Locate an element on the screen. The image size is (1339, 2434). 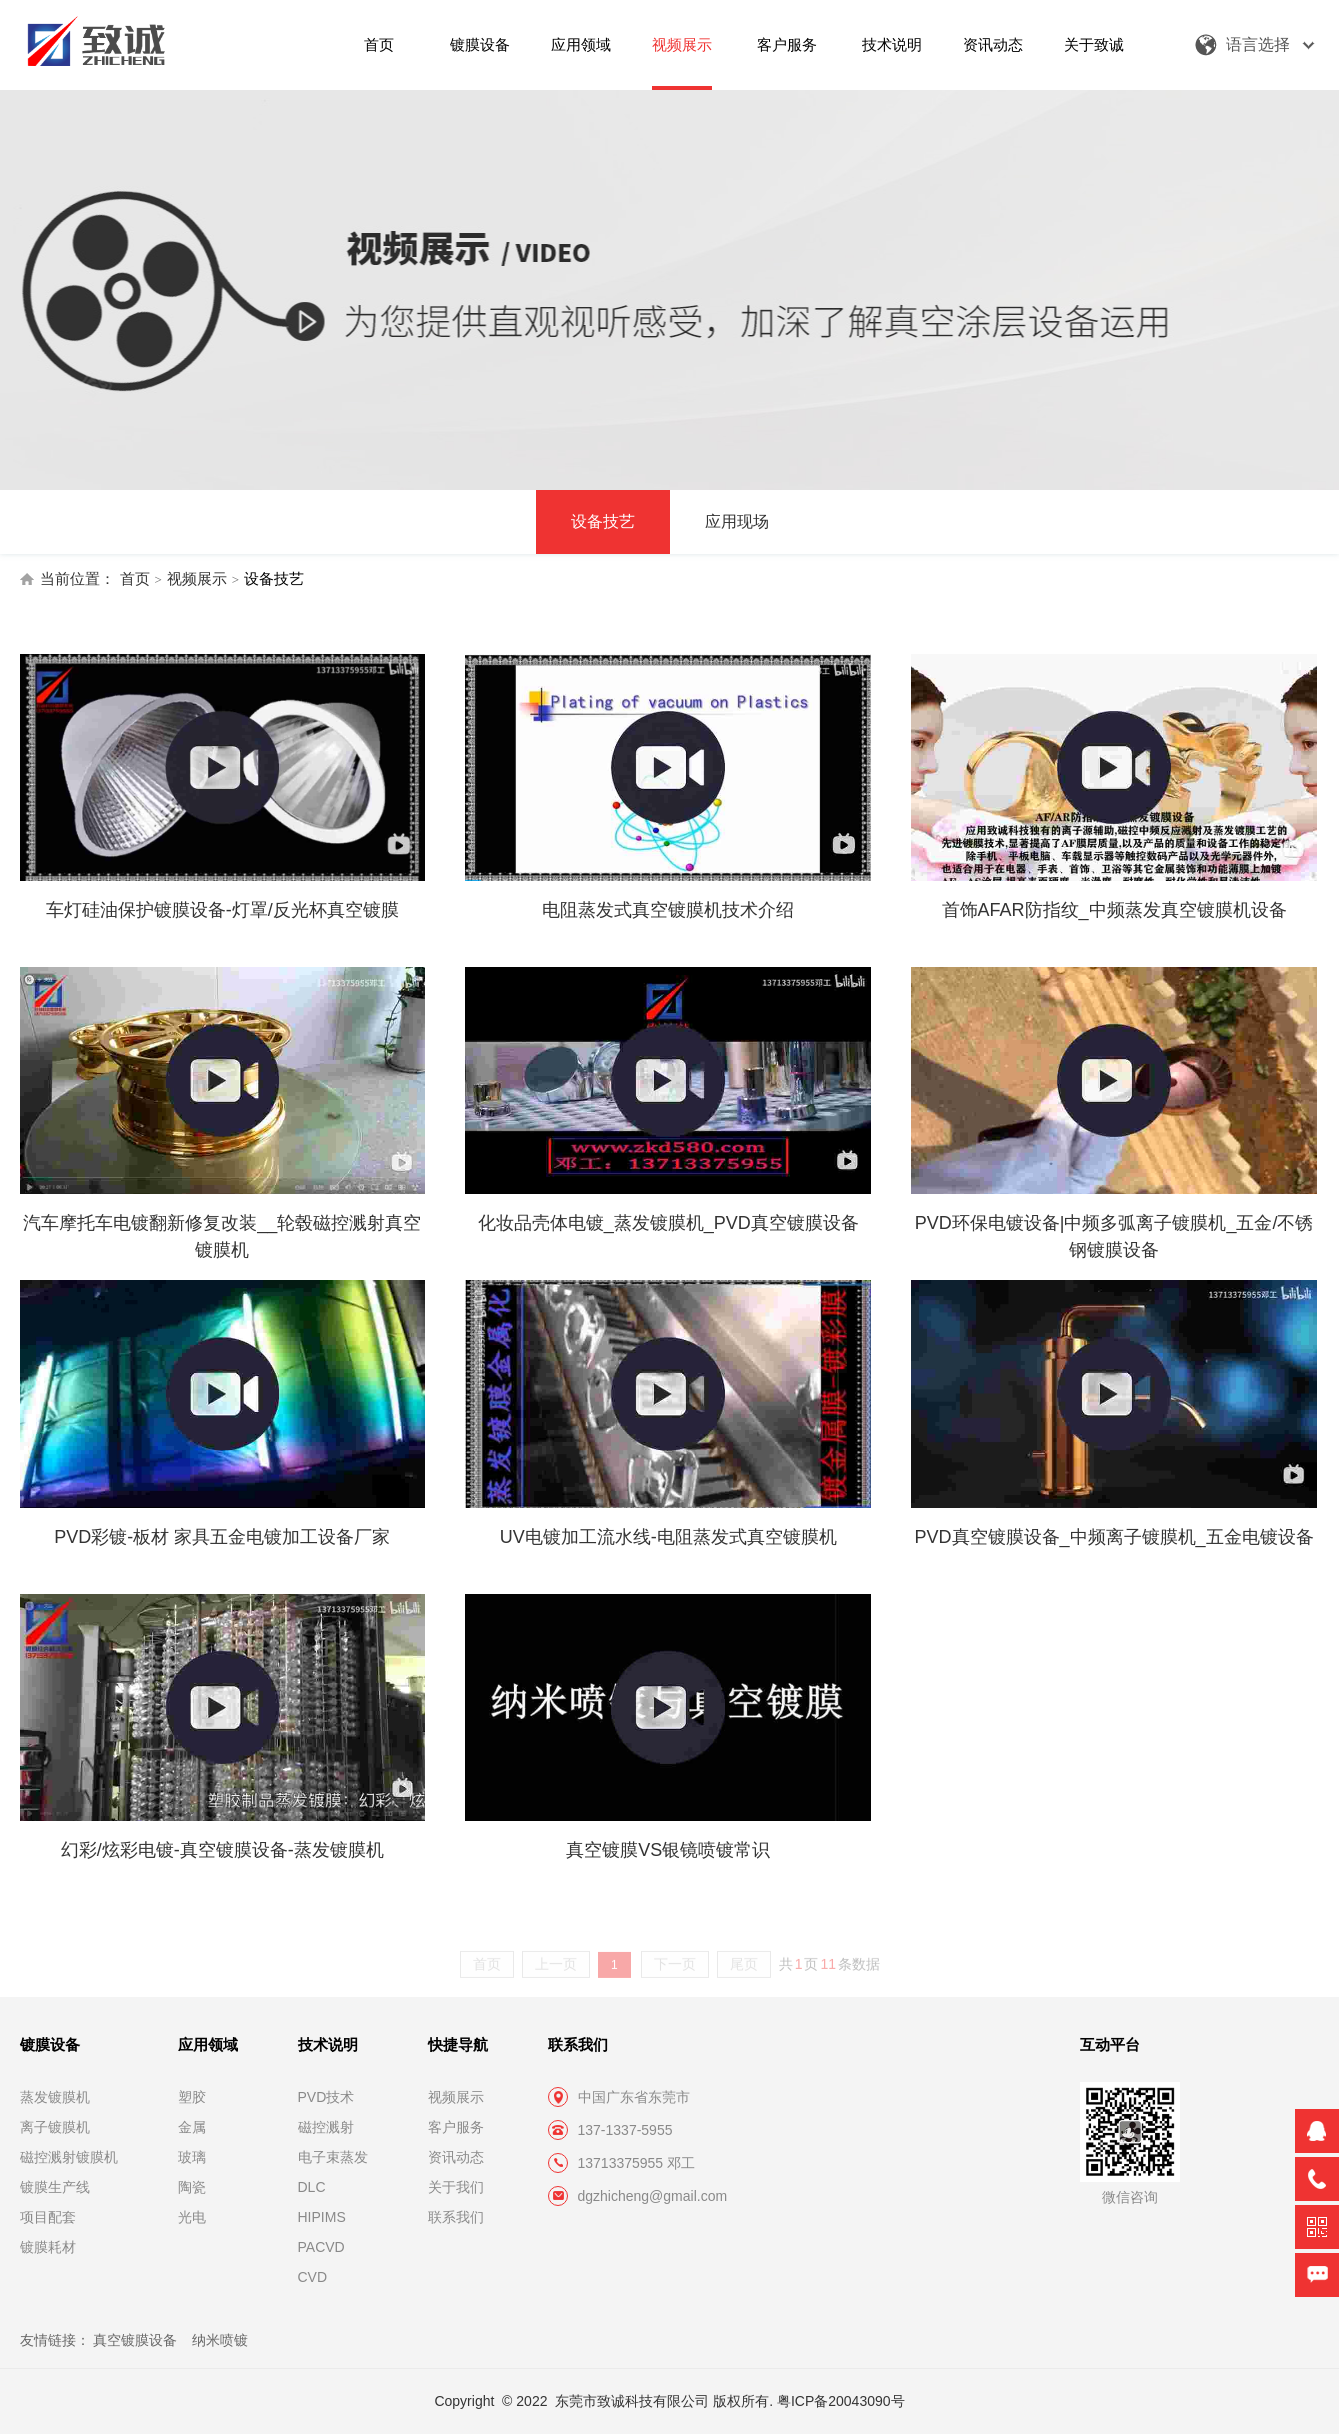
光电 is located at coordinates (192, 2217).